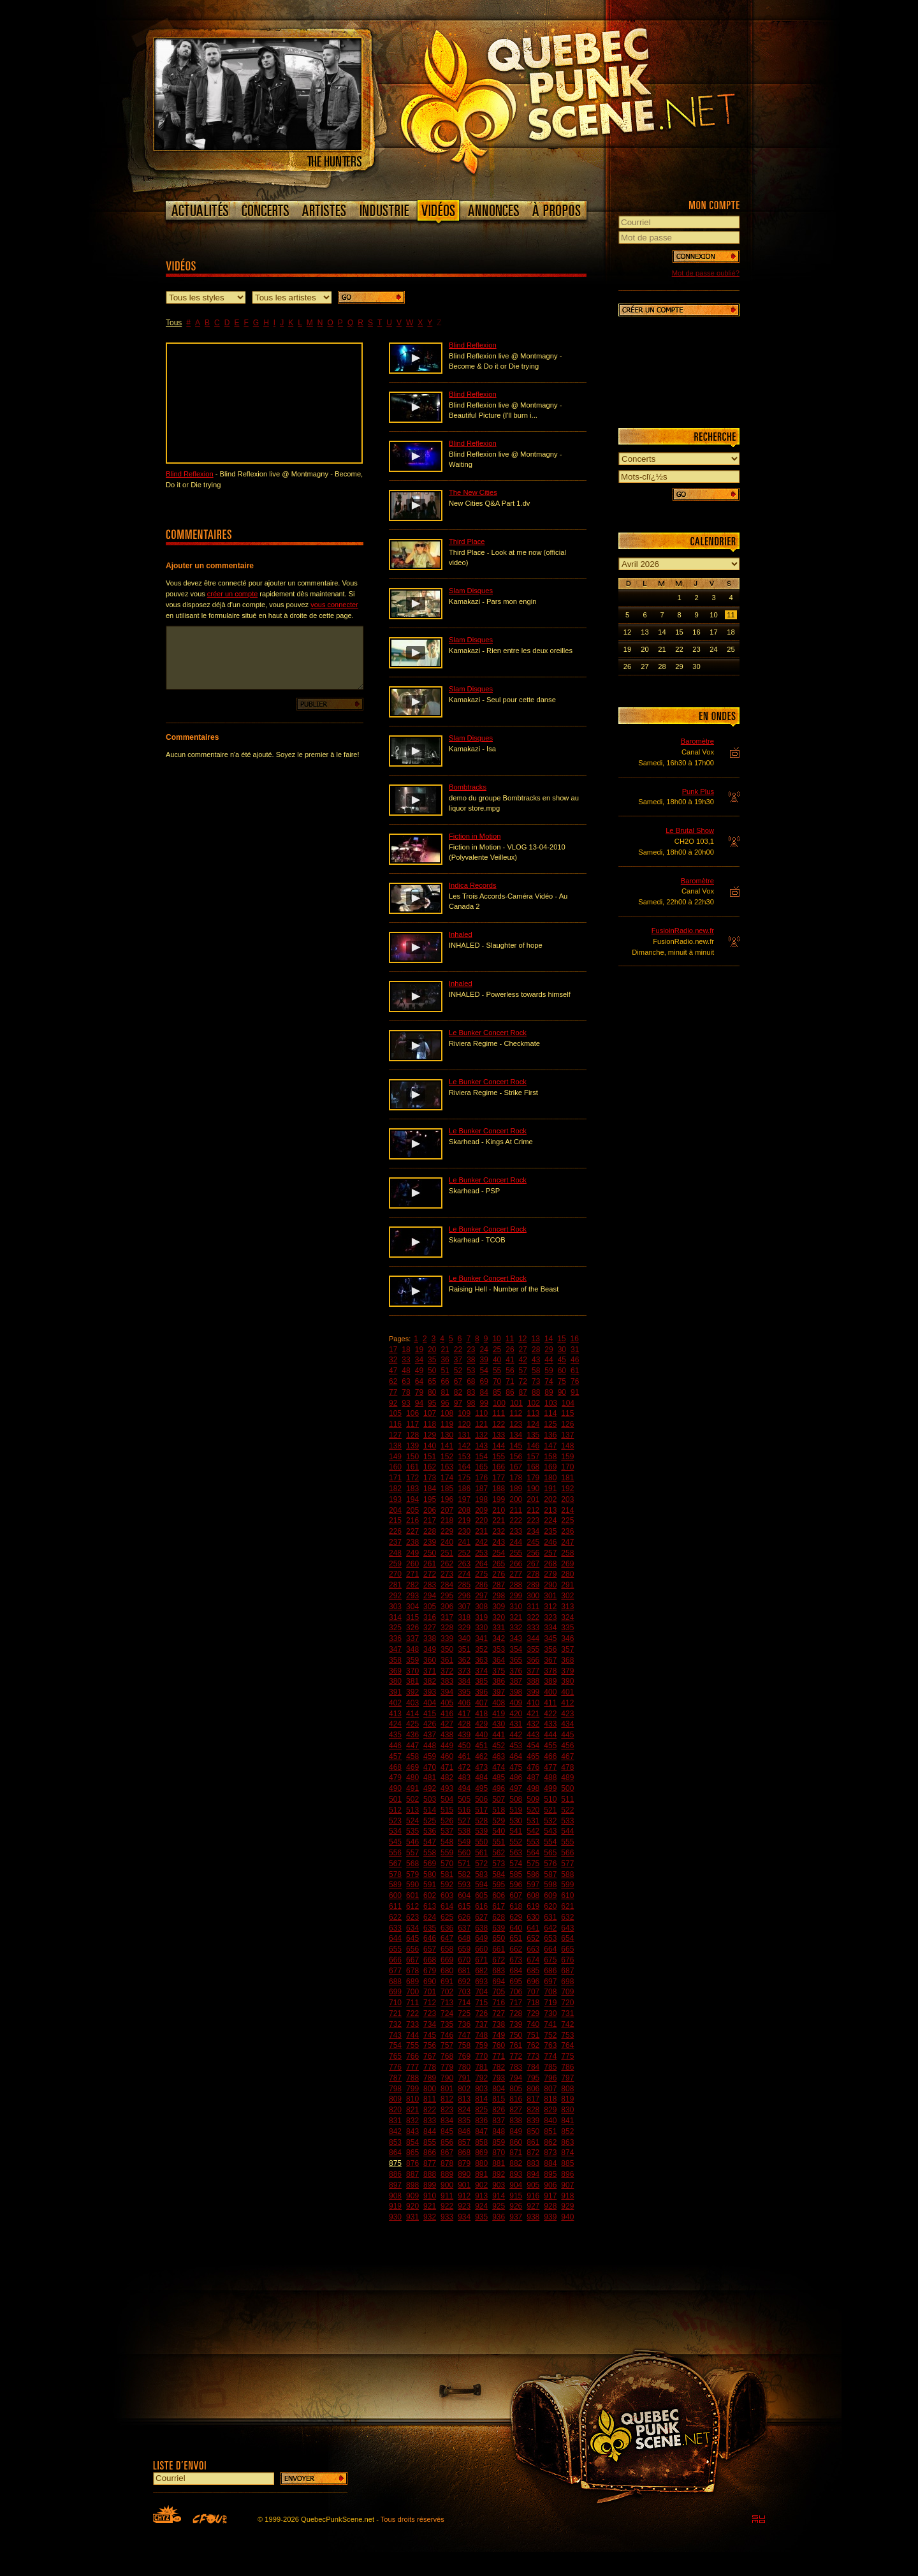 This screenshot has width=918, height=2576. Describe the element at coordinates (515, 1702) in the screenshot. I see `409` at that location.